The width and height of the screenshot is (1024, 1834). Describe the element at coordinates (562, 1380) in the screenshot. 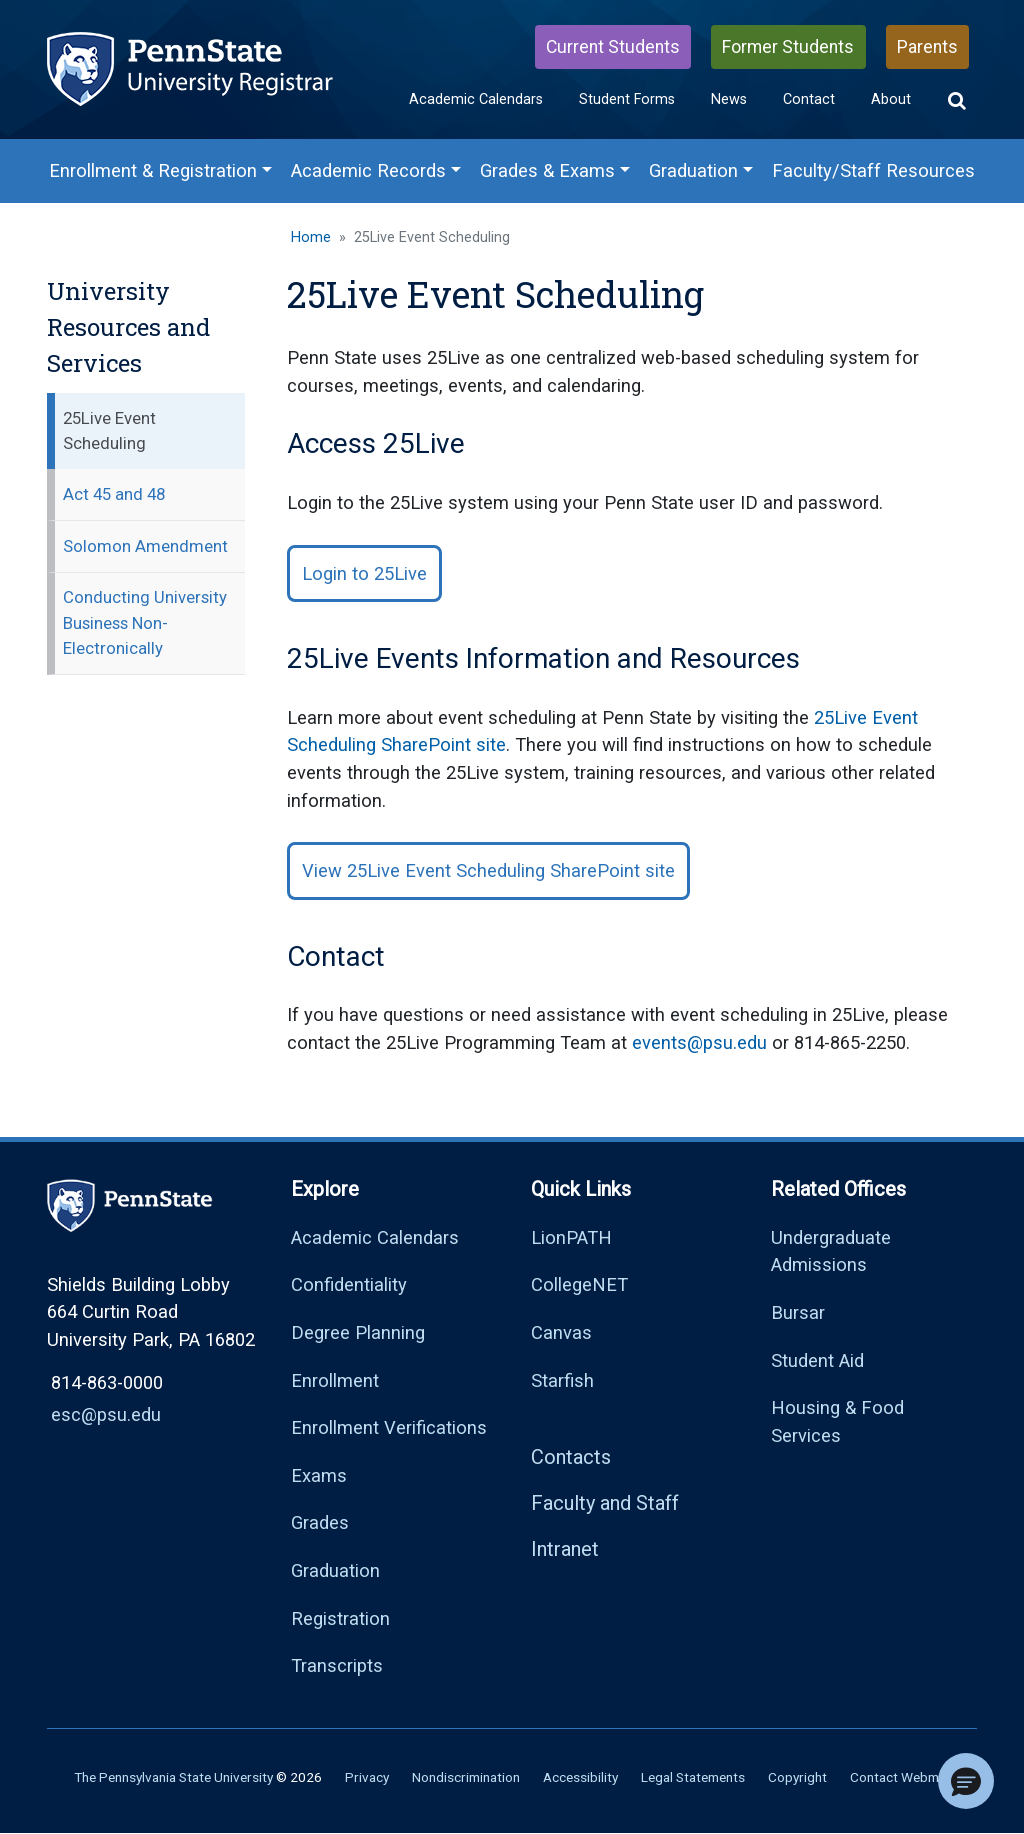

I see `Starfish` at that location.